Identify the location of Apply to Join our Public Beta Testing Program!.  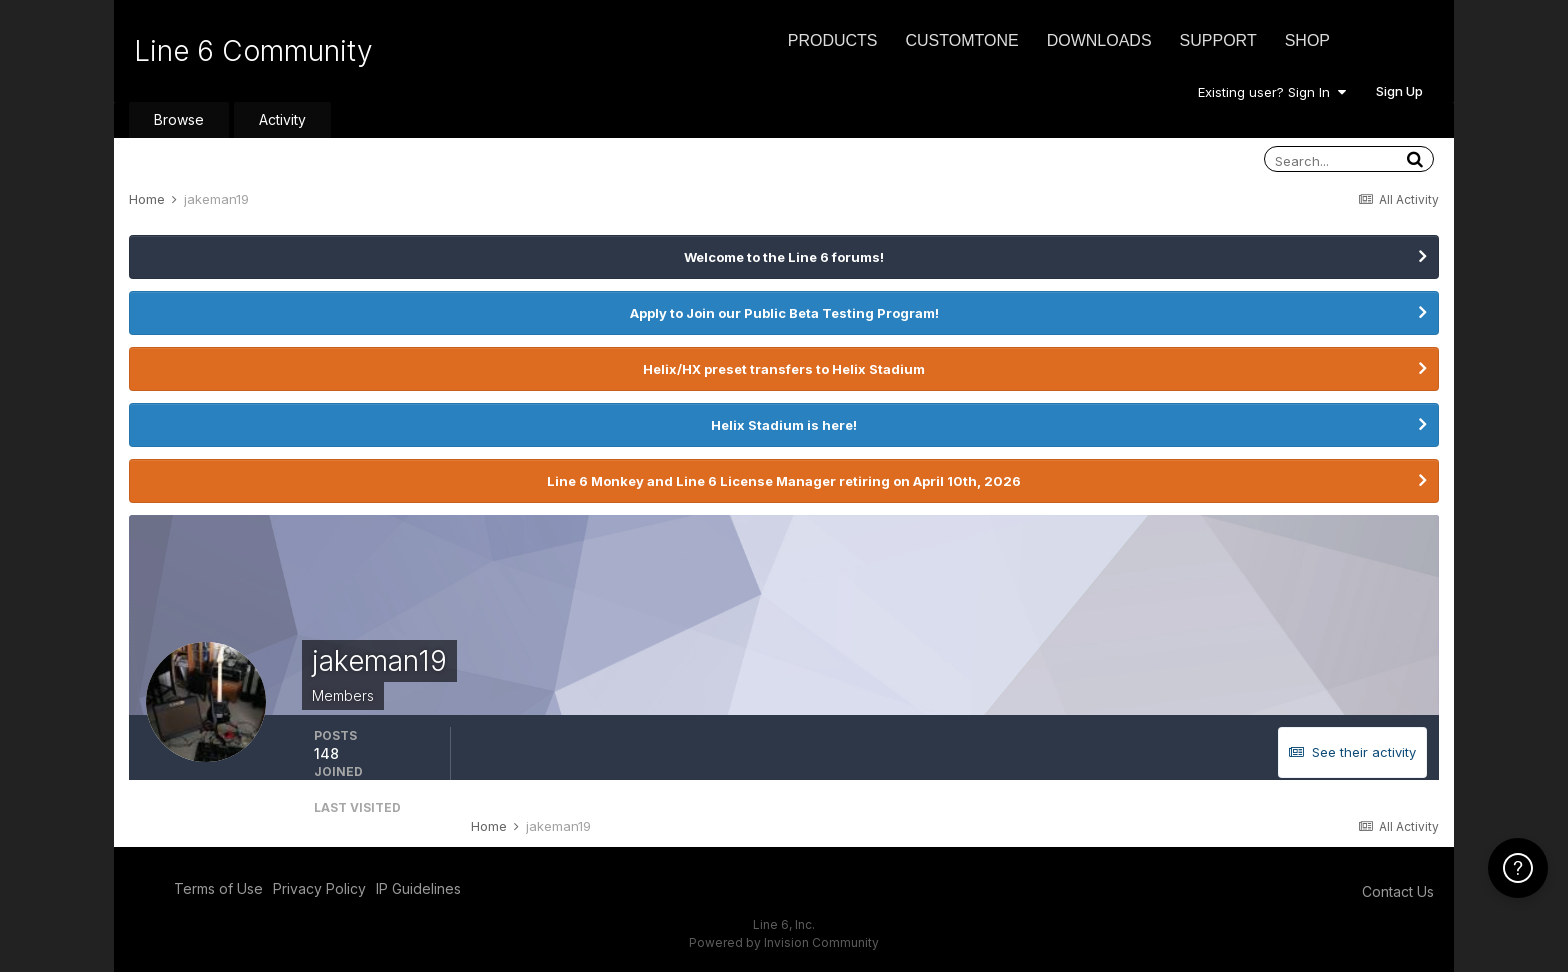
(784, 313).